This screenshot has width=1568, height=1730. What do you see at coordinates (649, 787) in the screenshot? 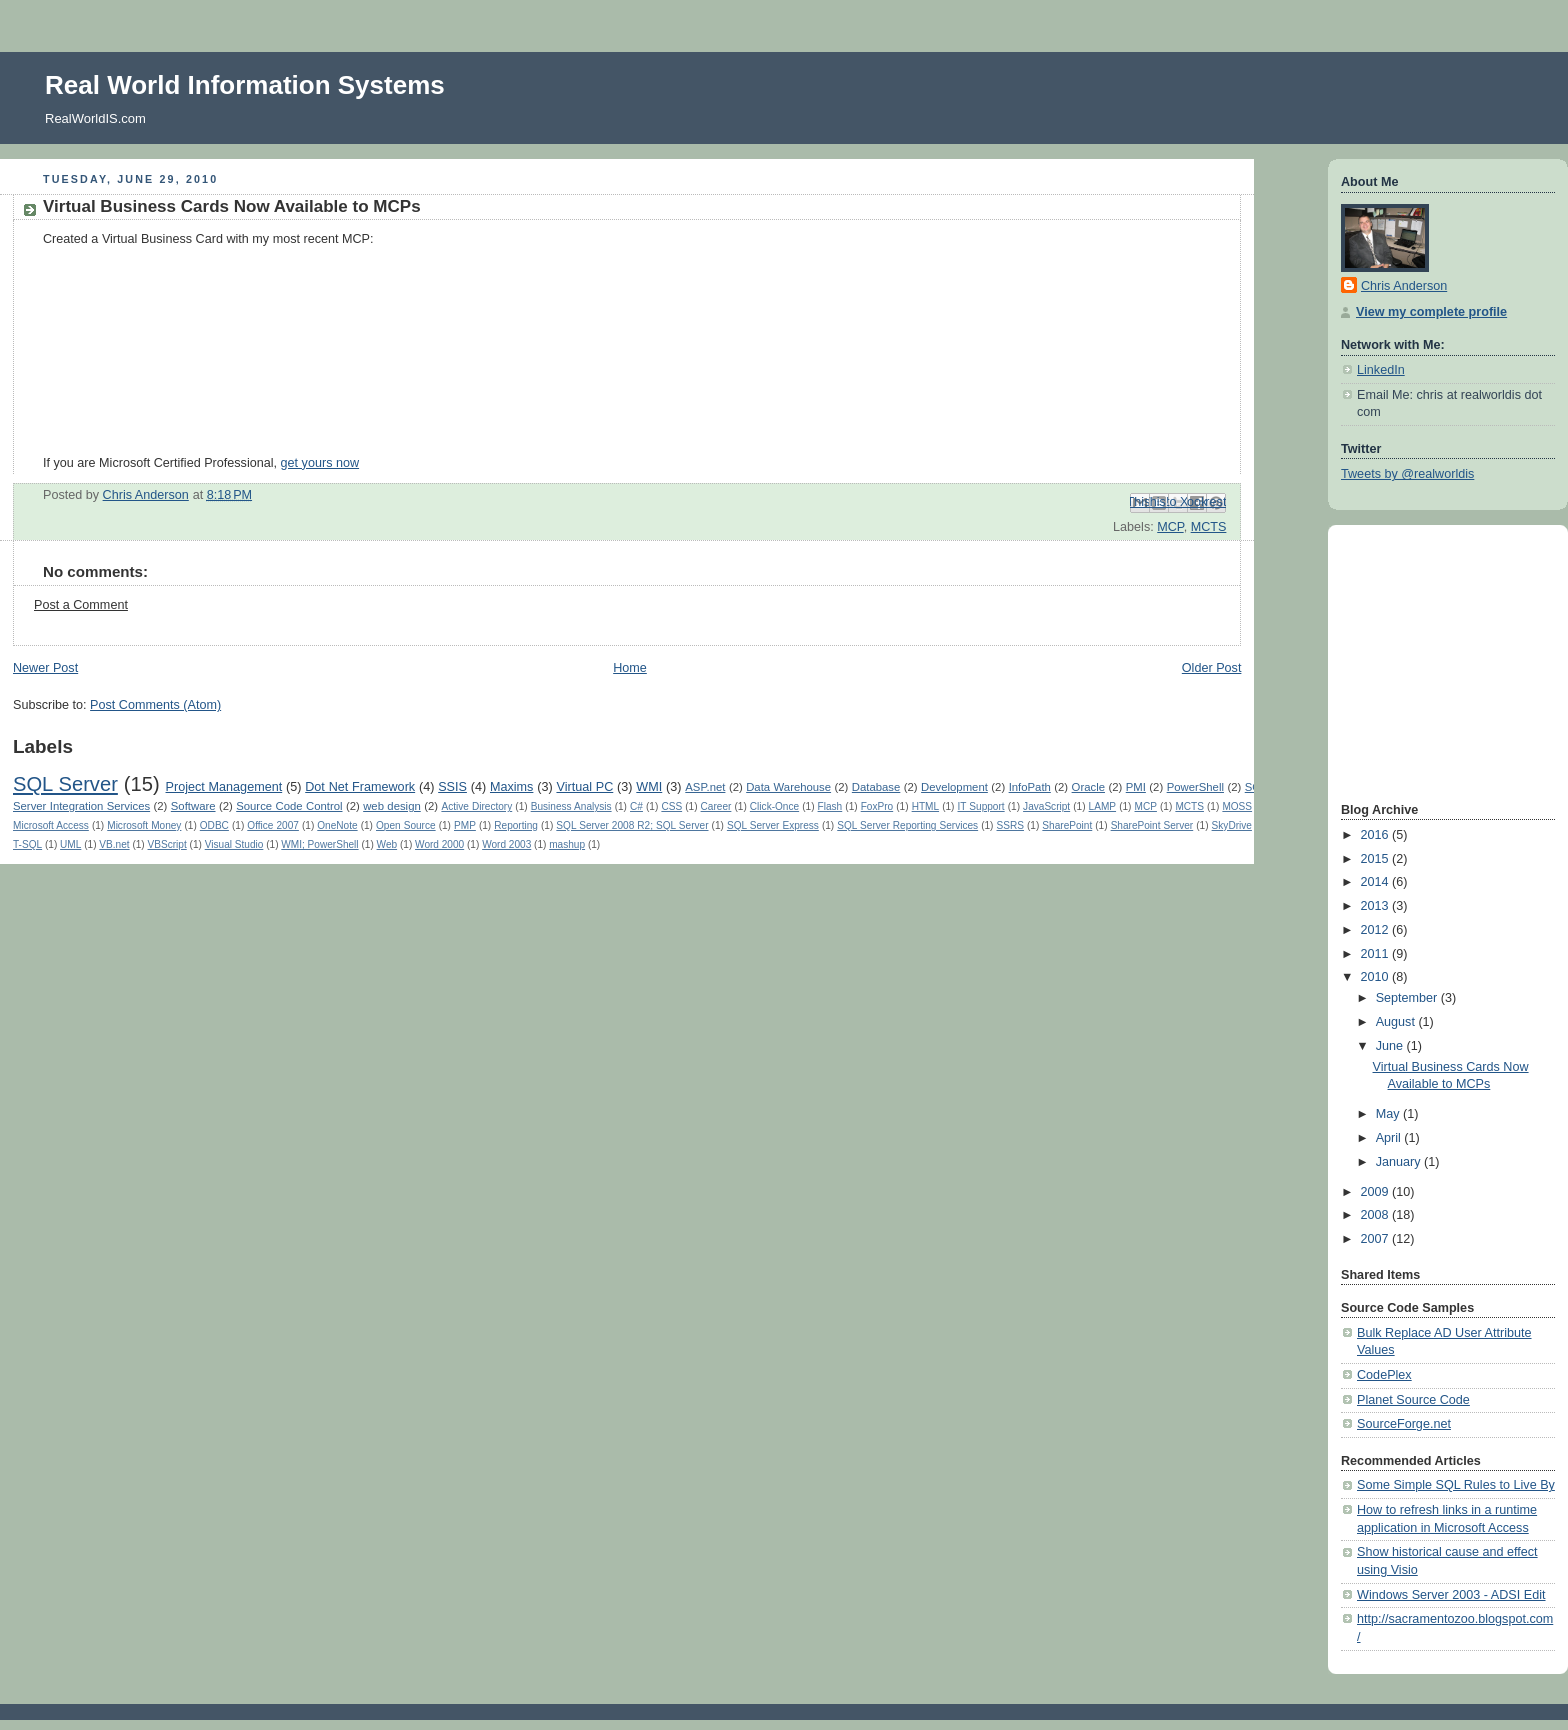
I see `WMI` at bounding box center [649, 787].